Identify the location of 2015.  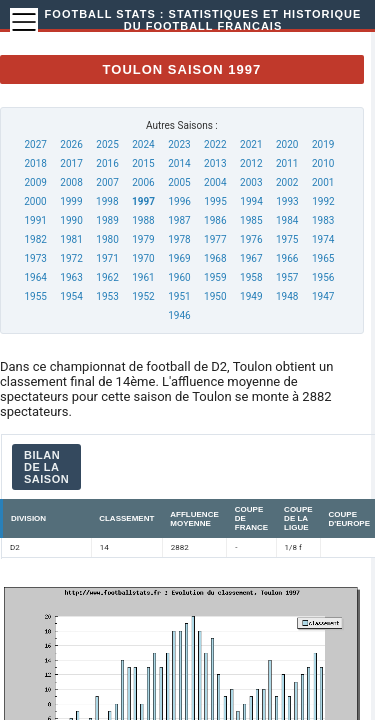
(143, 163).